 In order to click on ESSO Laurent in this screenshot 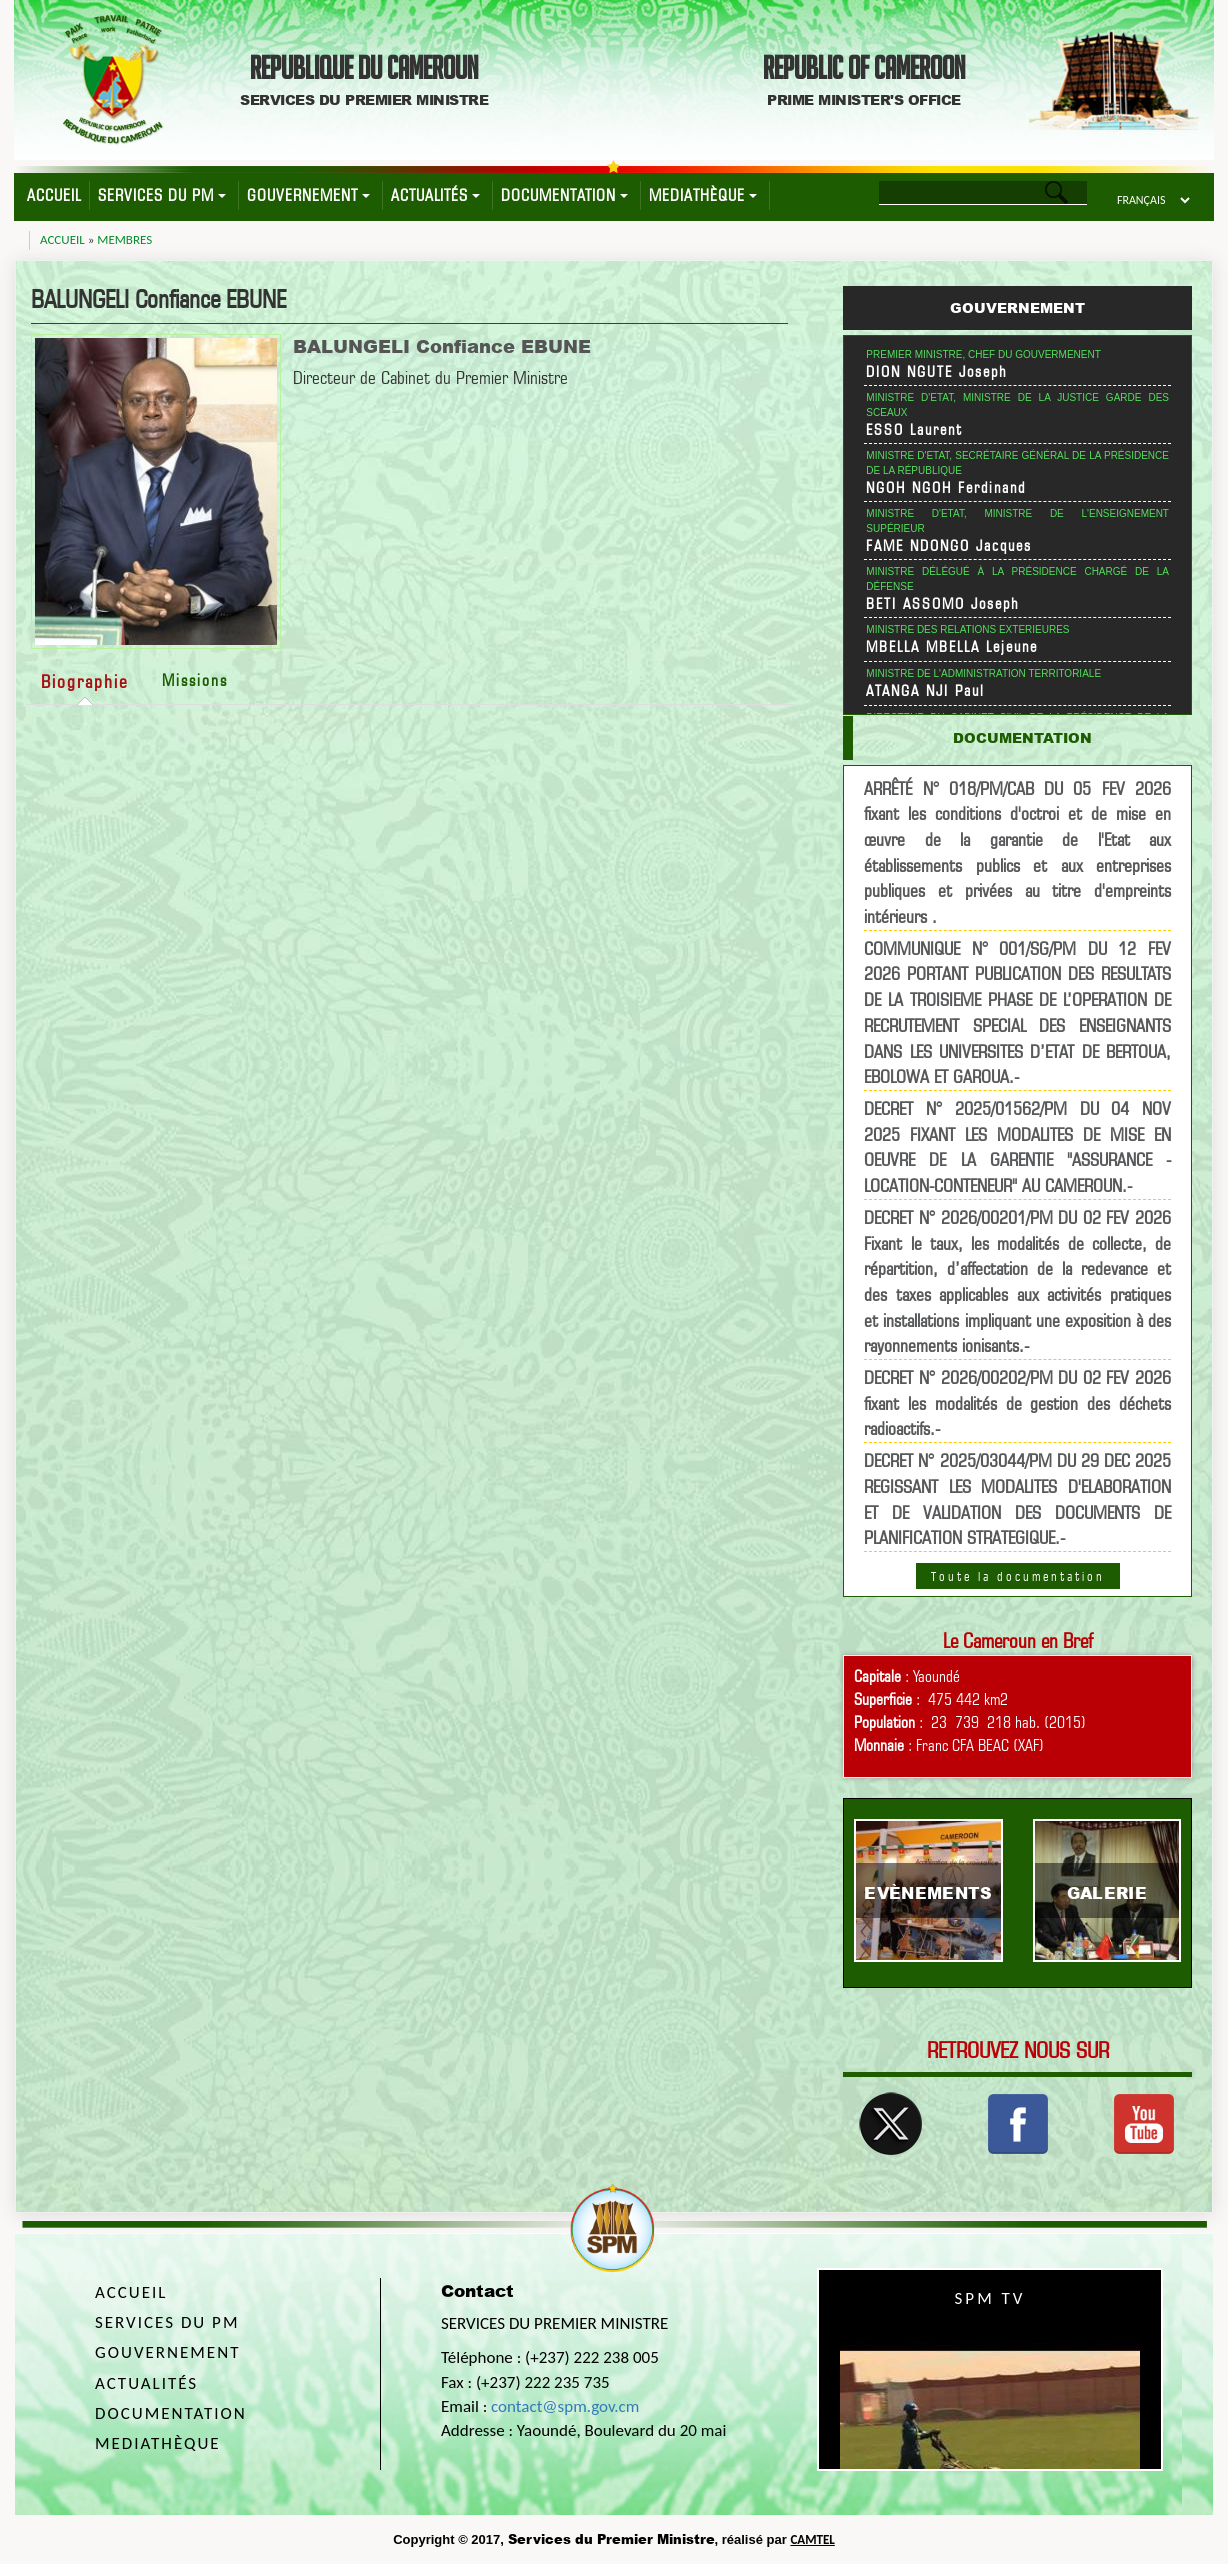, I will do `click(914, 430)`.